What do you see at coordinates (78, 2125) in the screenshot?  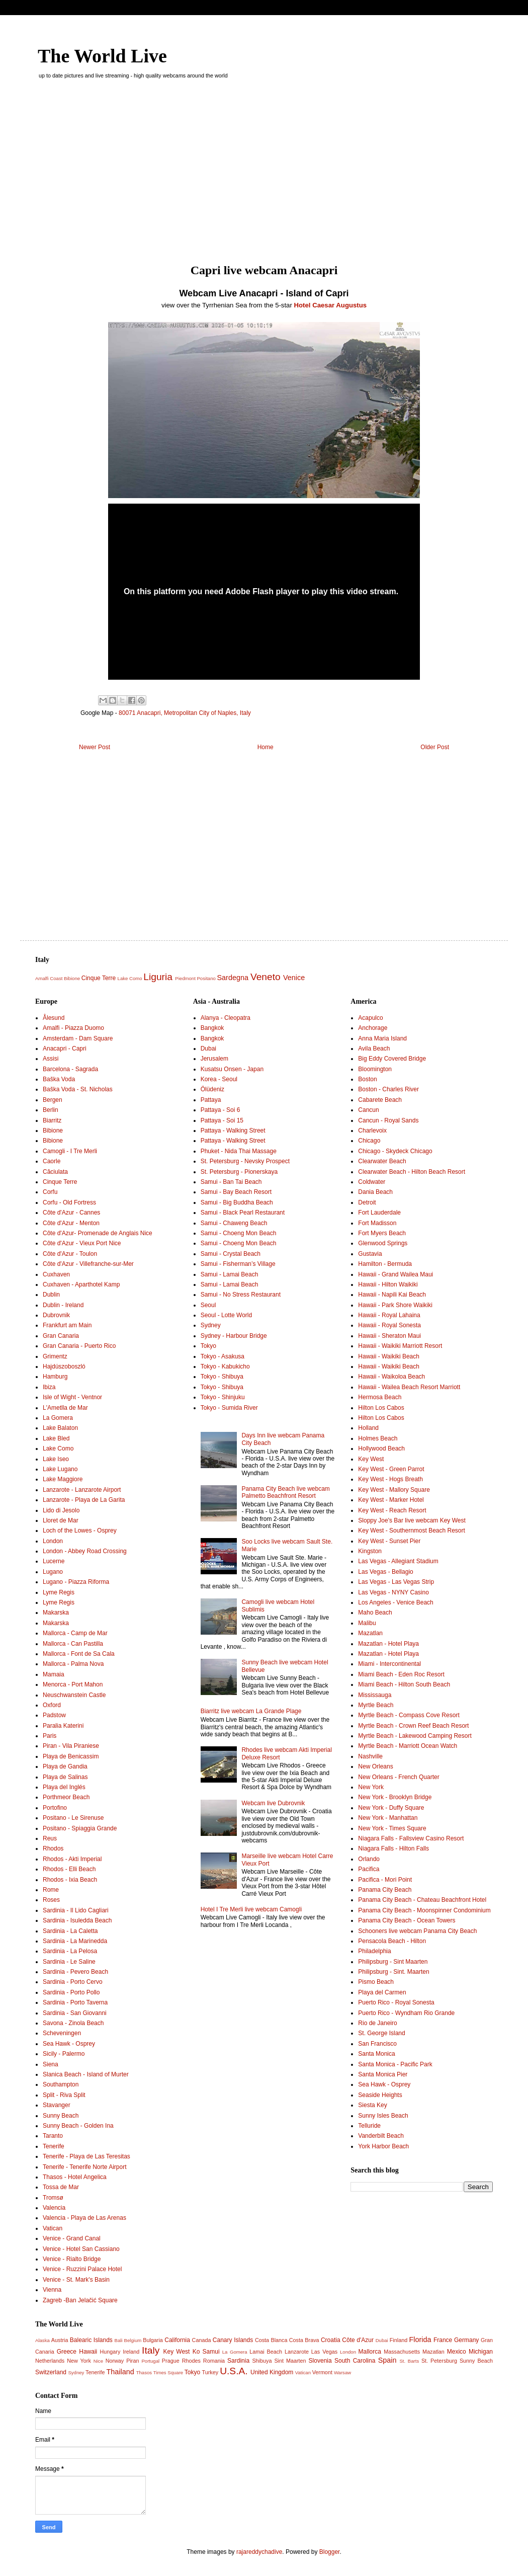 I see `Sunny Beach - Golden Ina` at bounding box center [78, 2125].